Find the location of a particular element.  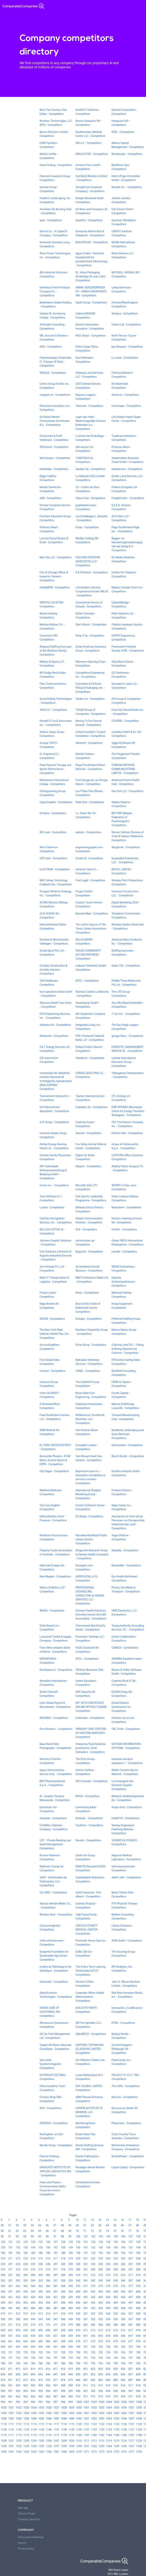

1127 is located at coordinates (131, 2424).